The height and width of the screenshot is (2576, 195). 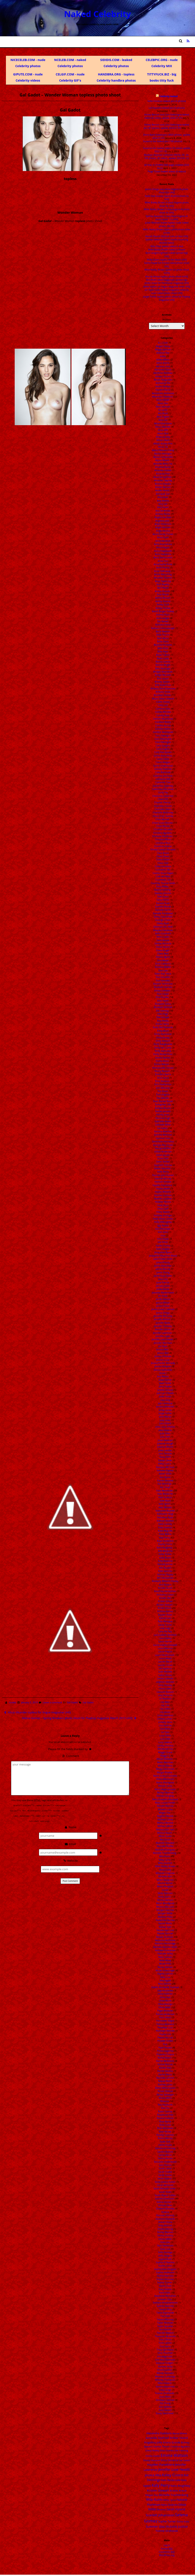 I want to click on Dale Evans, so click(x=163, y=896).